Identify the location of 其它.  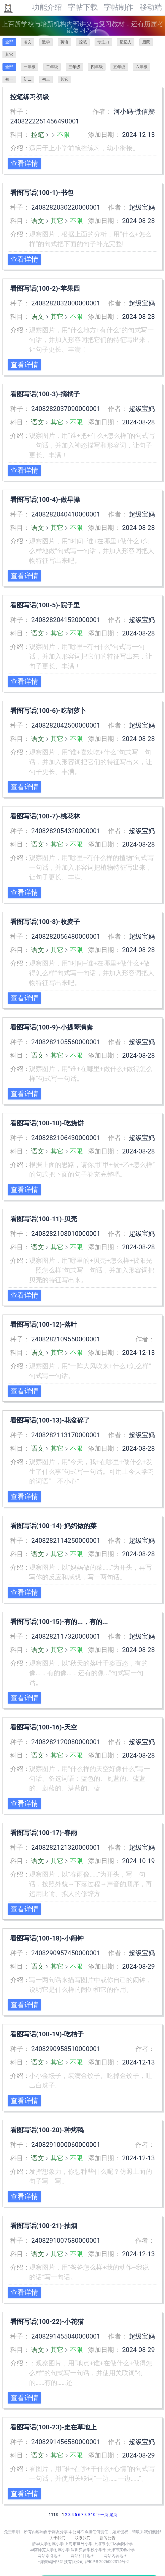
(9, 54).